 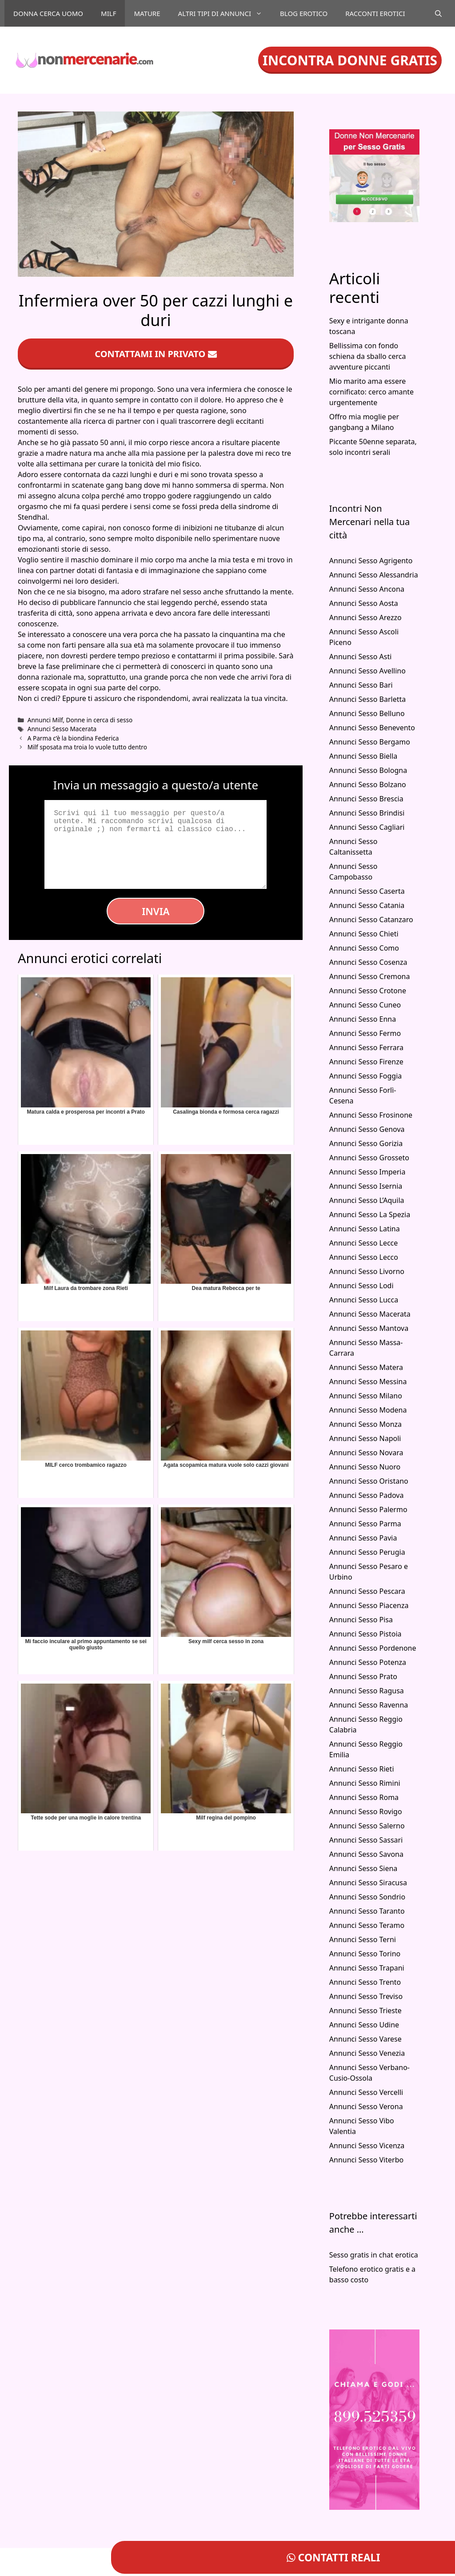 What do you see at coordinates (367, 2145) in the screenshot?
I see `Annunci Sesso Vicenza` at bounding box center [367, 2145].